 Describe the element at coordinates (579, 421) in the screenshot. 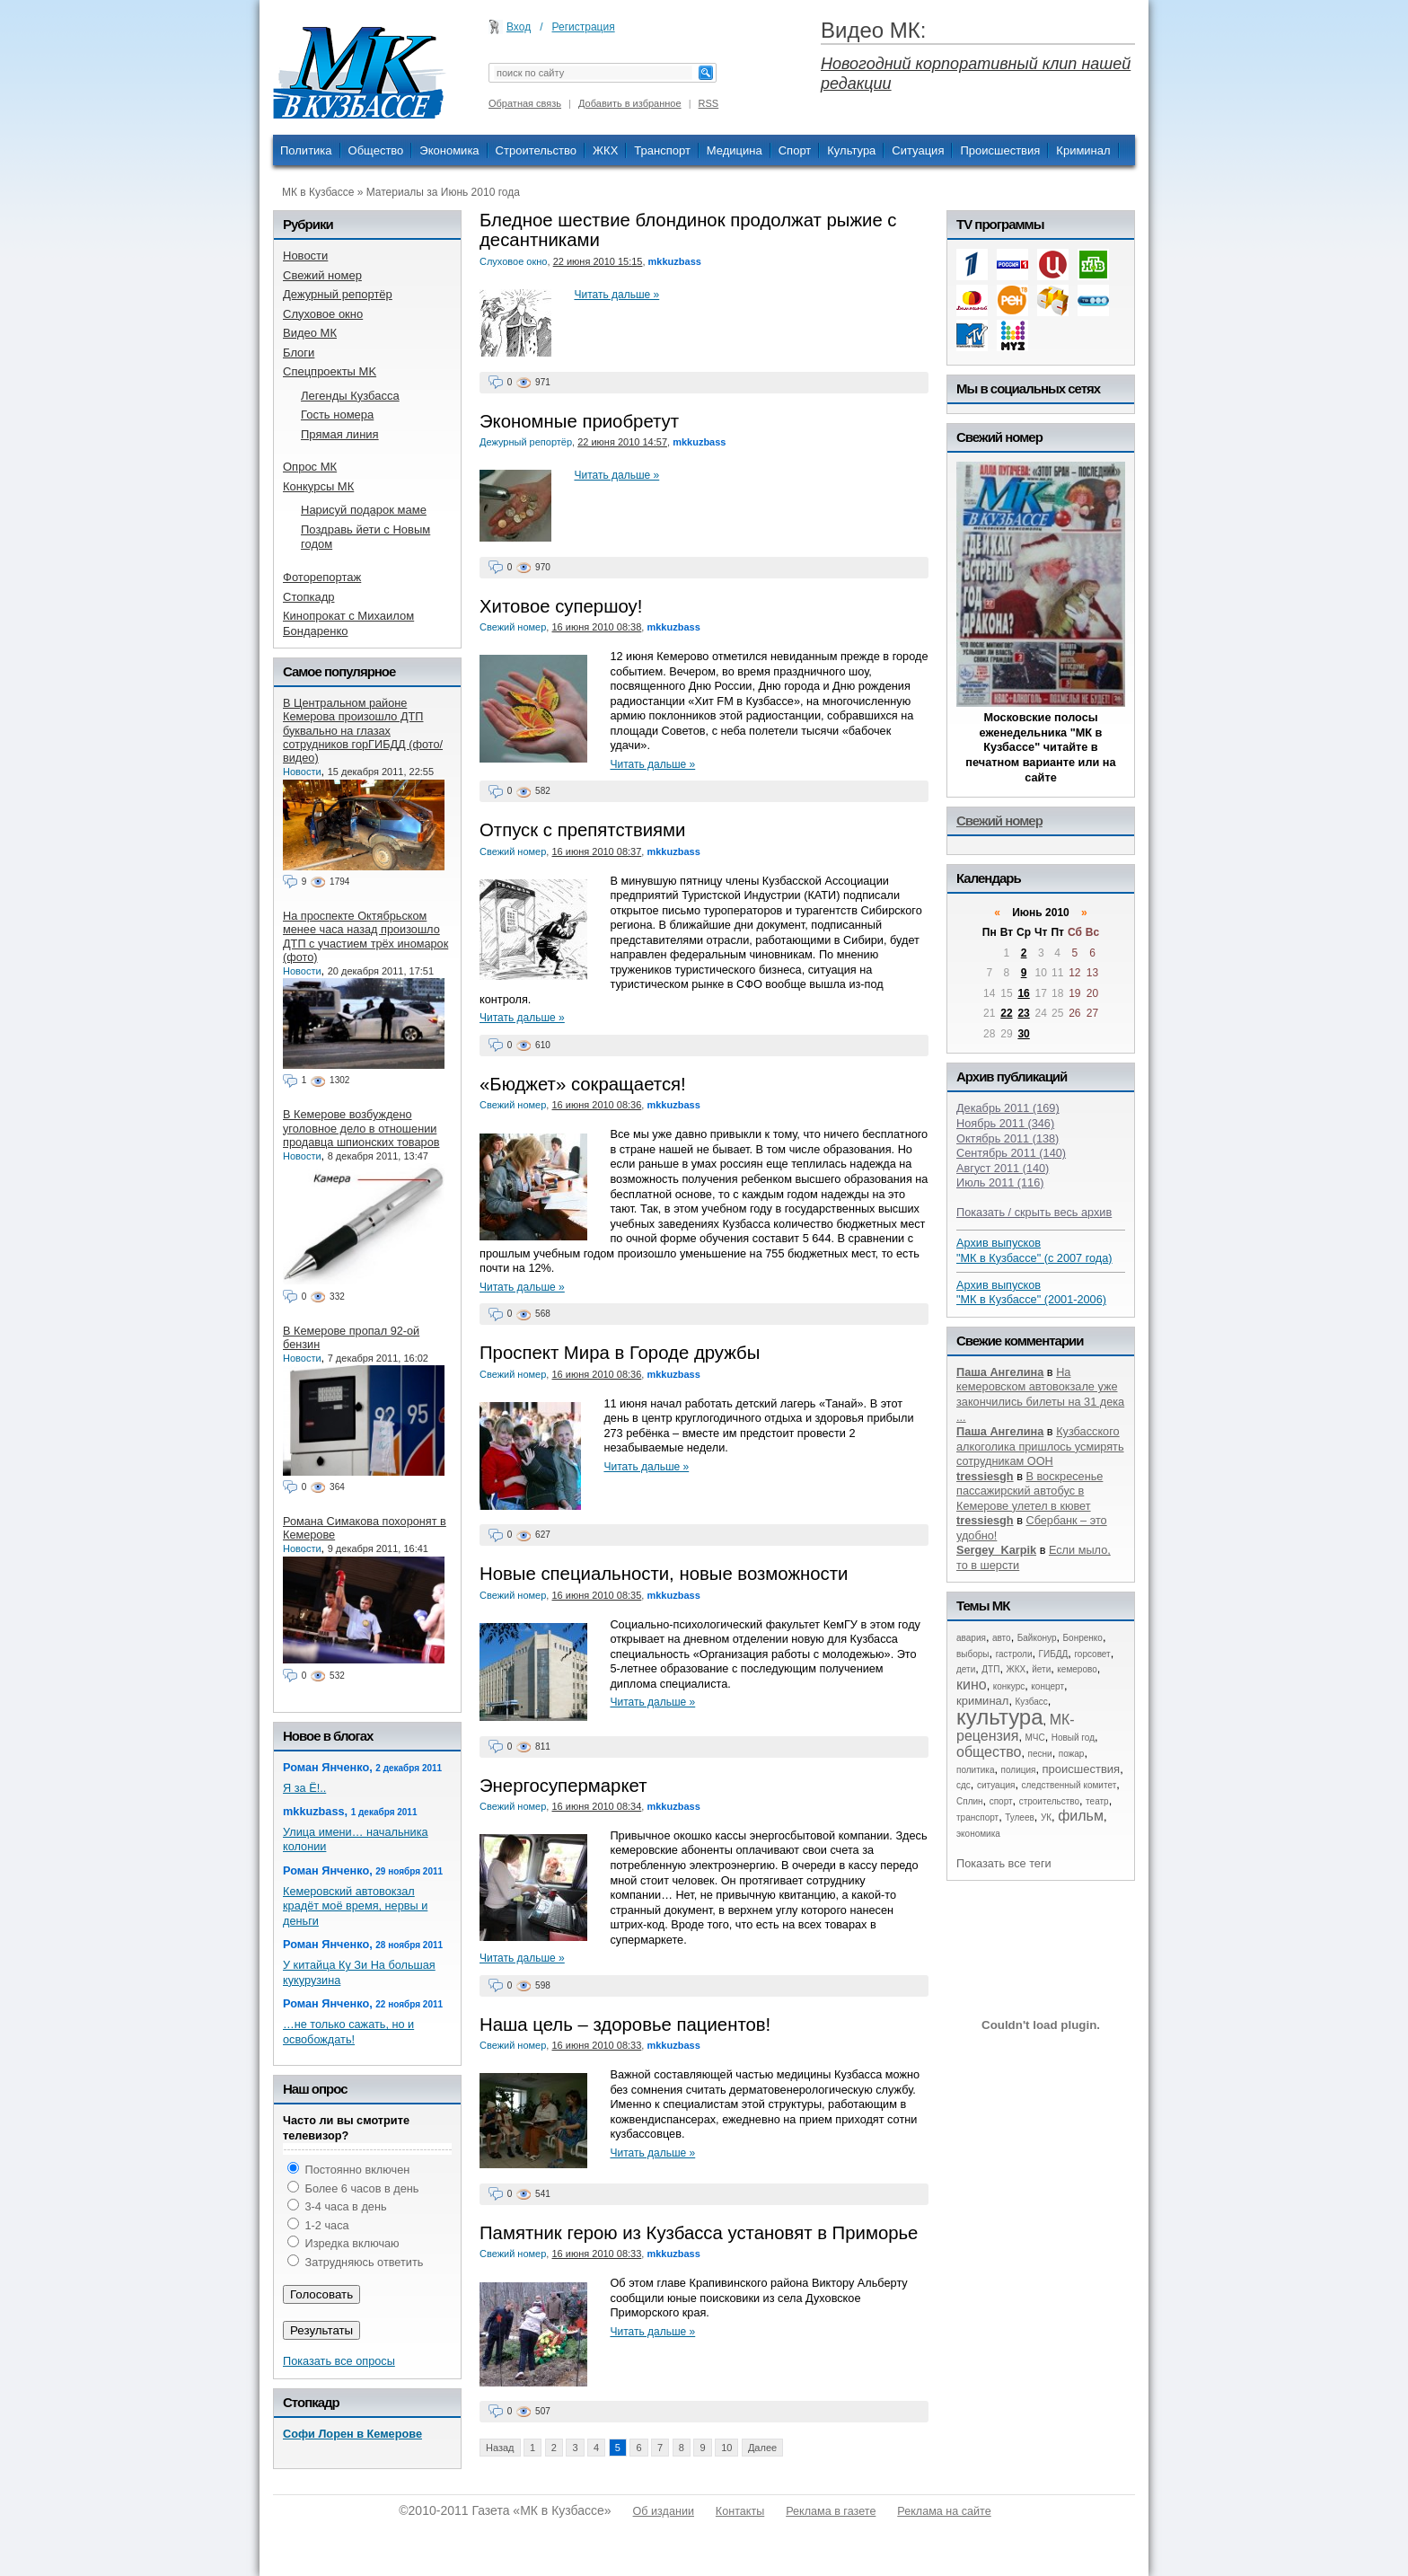

I see `Экономные приобретут` at that location.